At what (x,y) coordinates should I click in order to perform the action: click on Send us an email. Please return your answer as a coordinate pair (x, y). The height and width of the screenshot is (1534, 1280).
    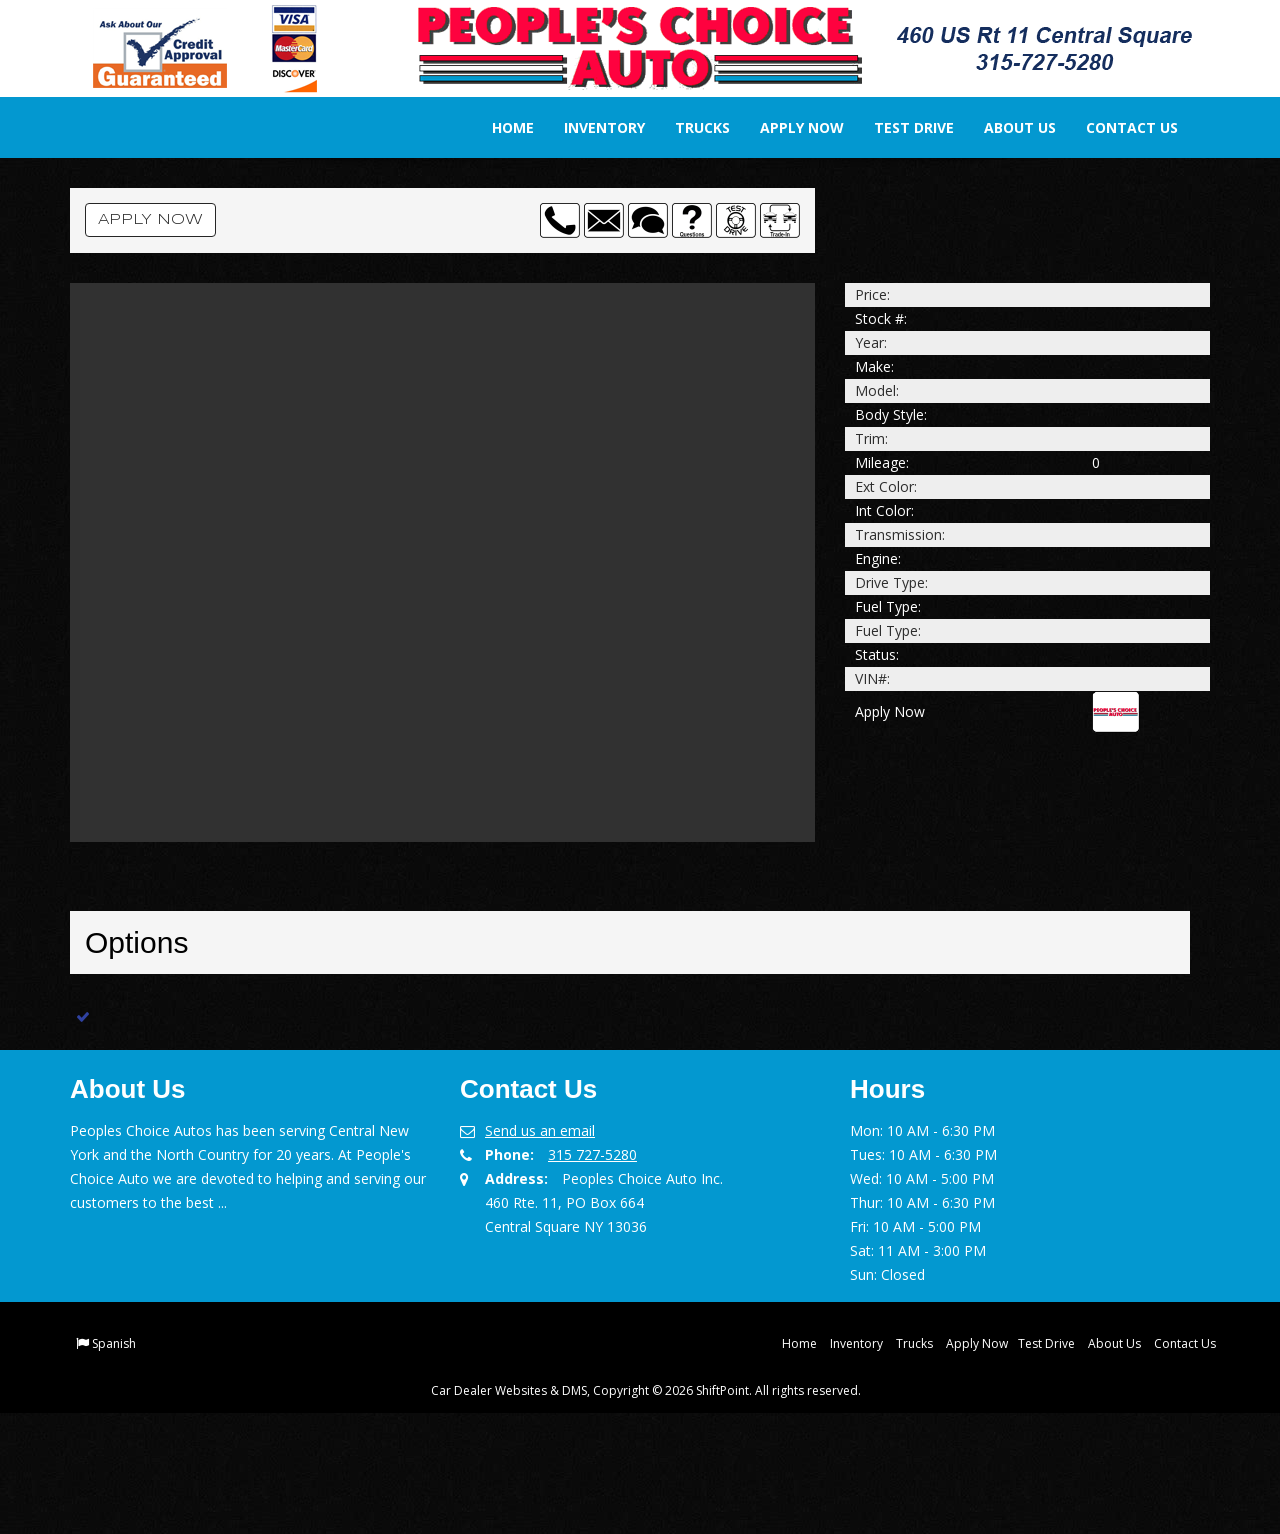
    Looking at the image, I should click on (540, 1251).